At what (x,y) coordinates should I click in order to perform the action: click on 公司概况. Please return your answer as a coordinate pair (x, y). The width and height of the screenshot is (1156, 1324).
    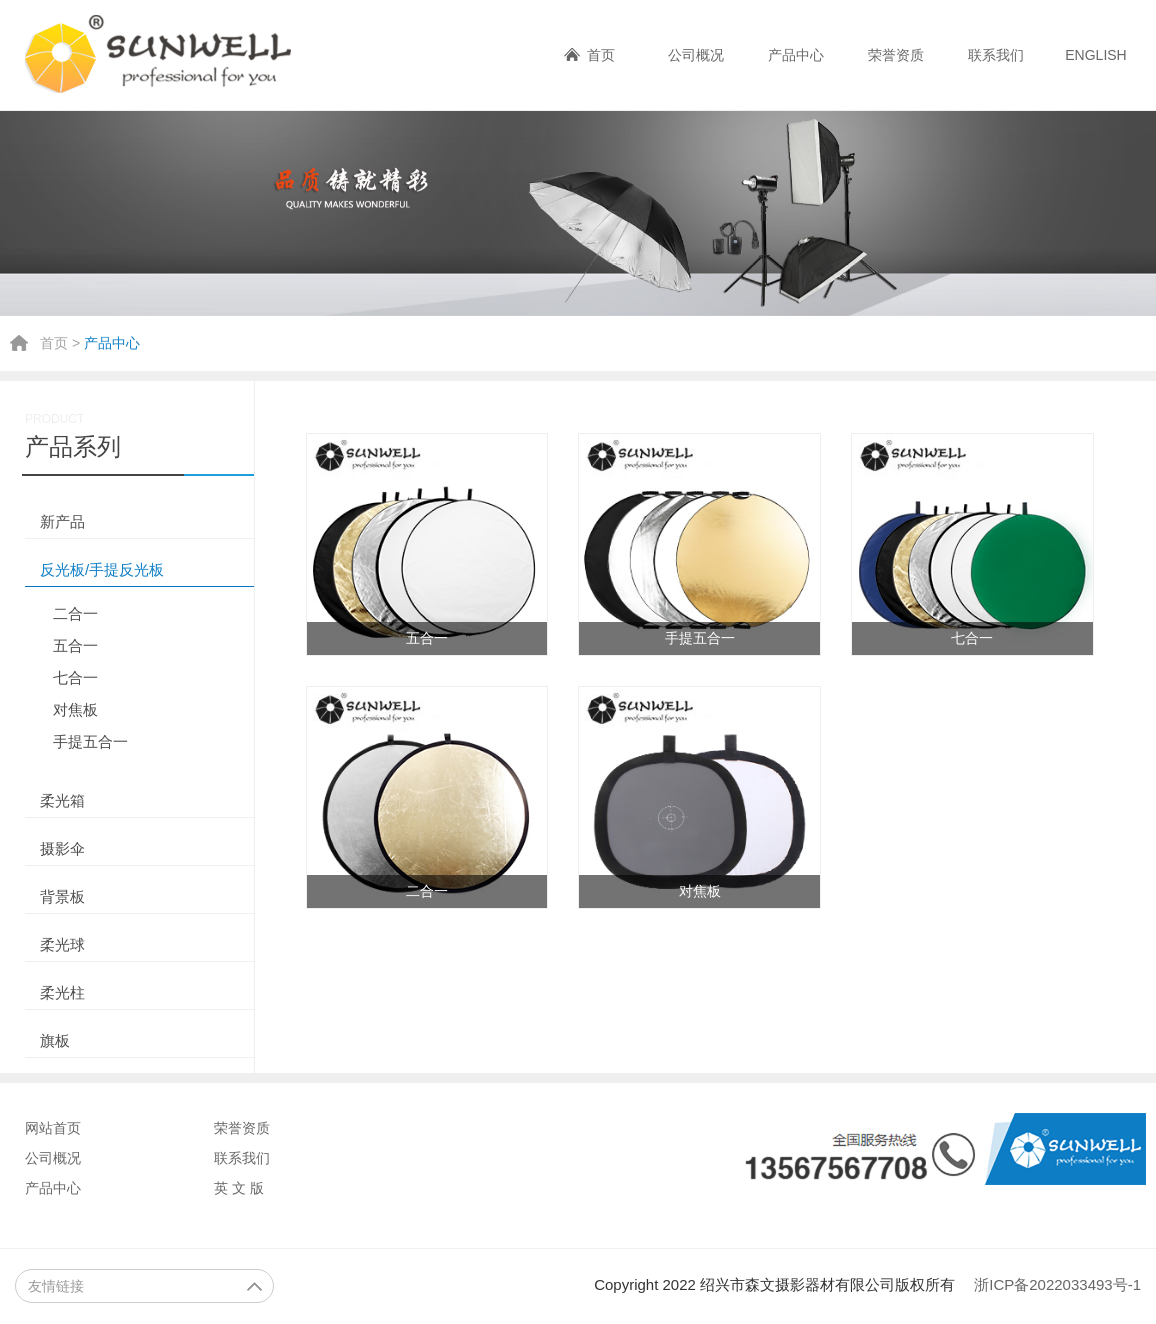
    Looking at the image, I should click on (696, 55).